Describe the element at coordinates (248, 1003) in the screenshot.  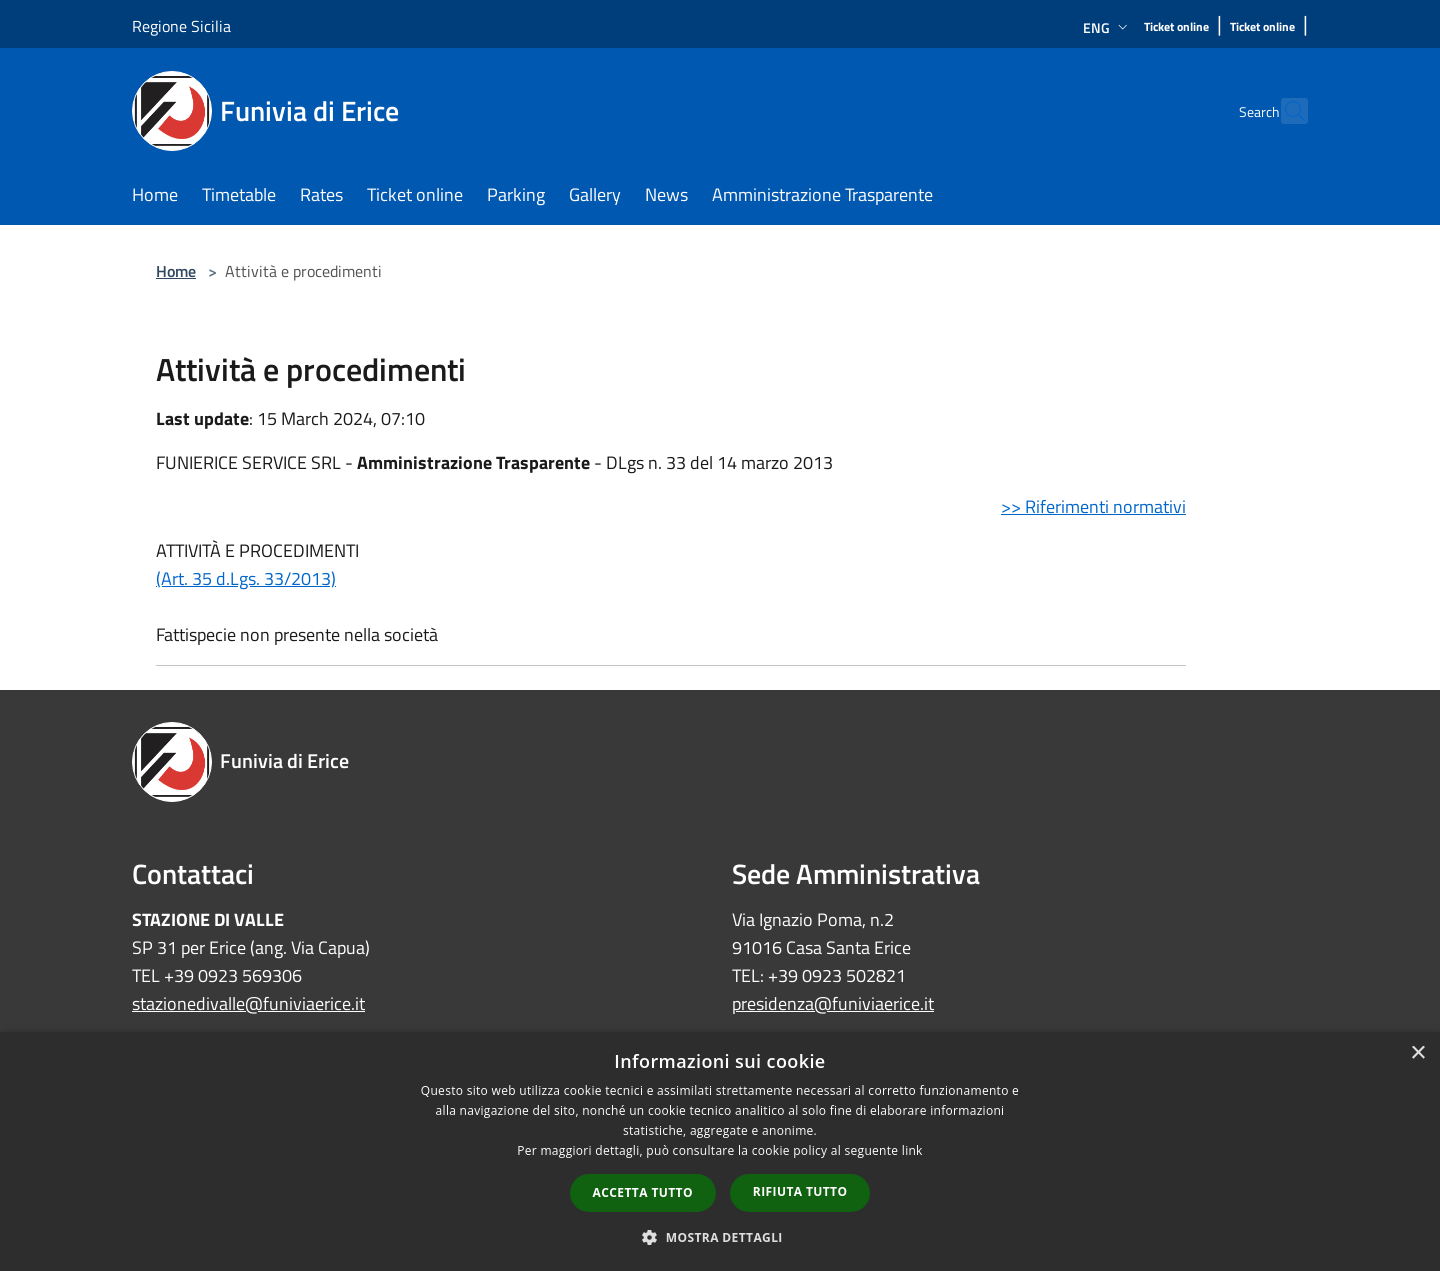
I see `stazionedivalle@funiviaerice.it` at that location.